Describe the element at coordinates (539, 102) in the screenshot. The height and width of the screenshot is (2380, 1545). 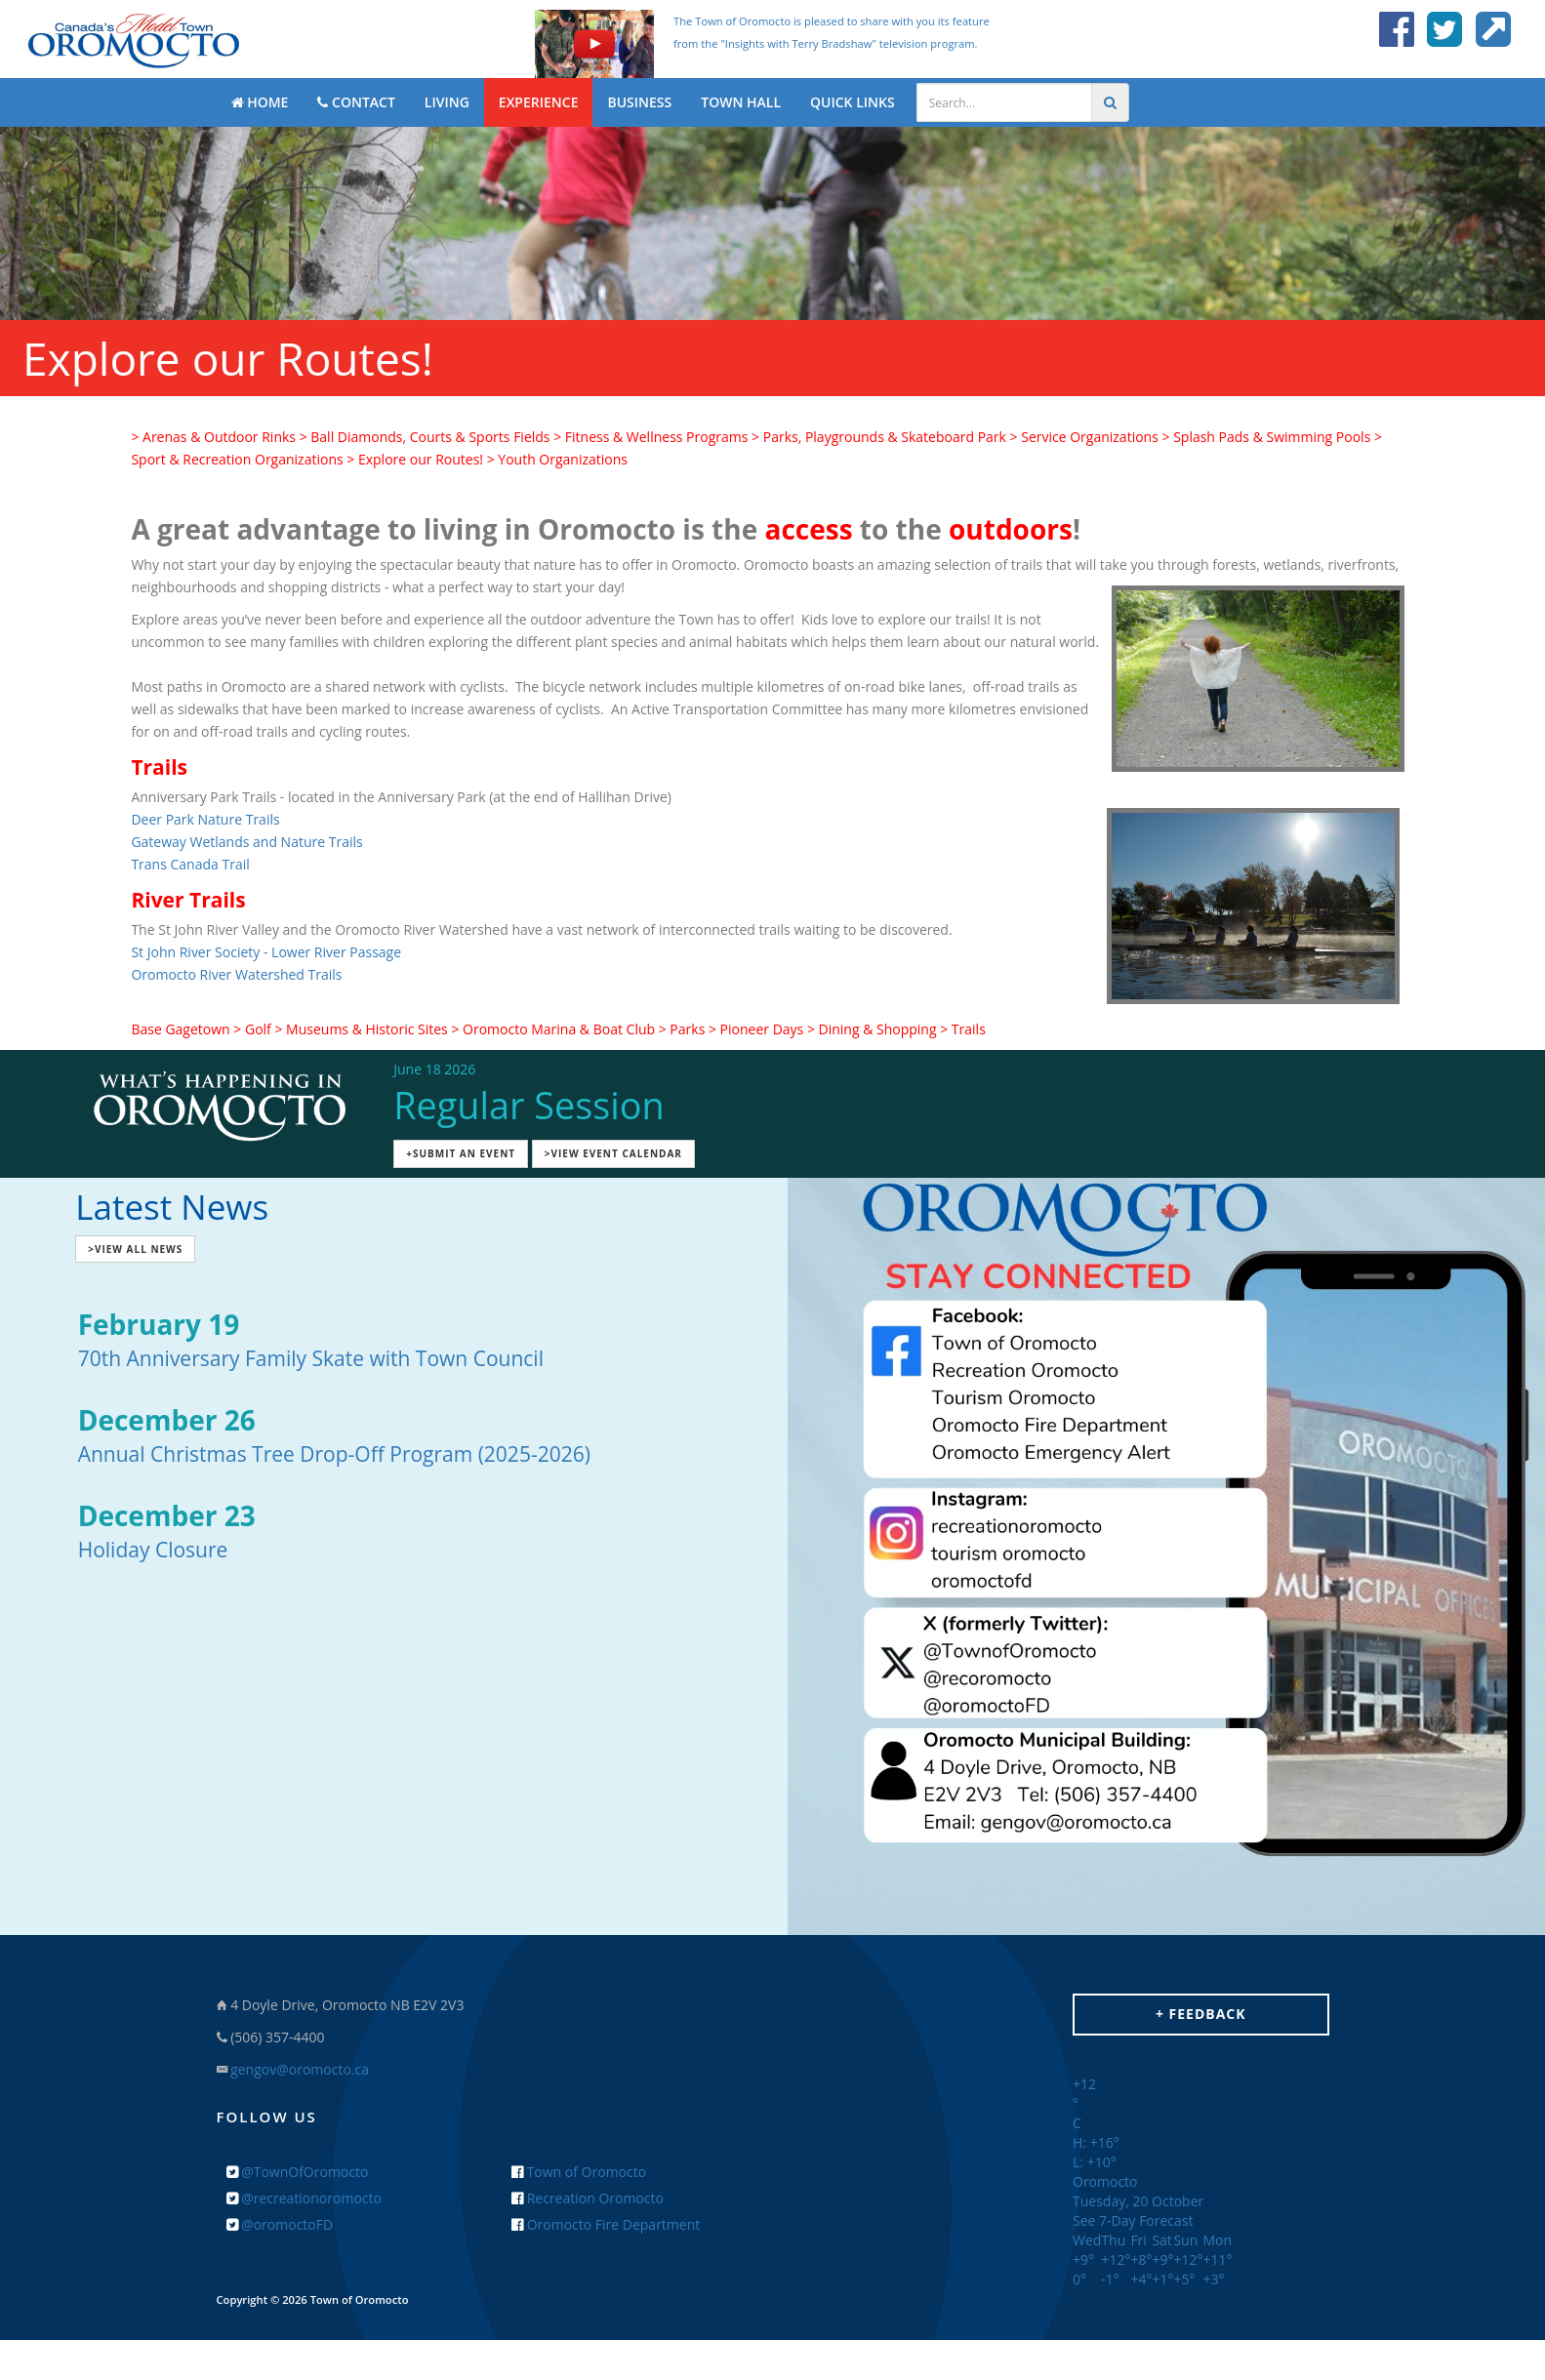
I see `EXPERIENCE` at that location.